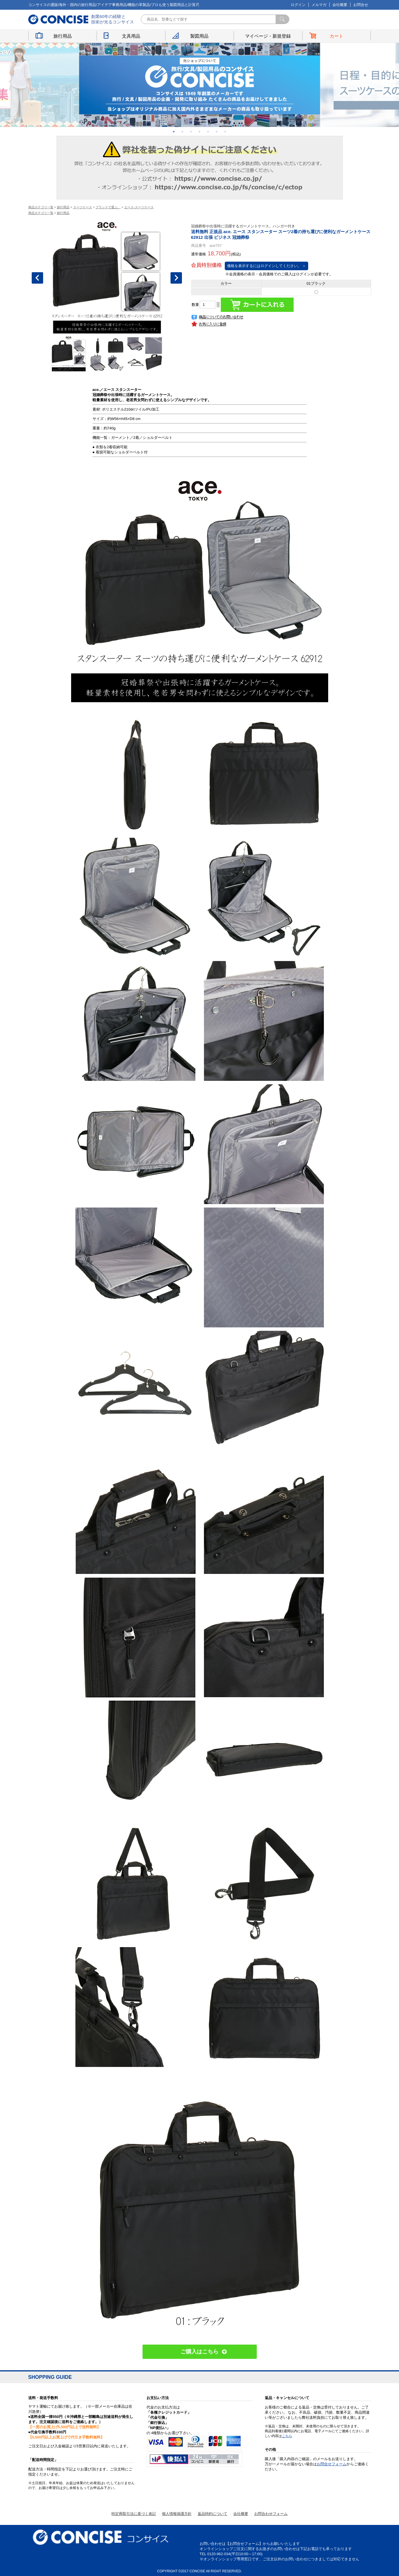  I want to click on [option], so click(199, 85).